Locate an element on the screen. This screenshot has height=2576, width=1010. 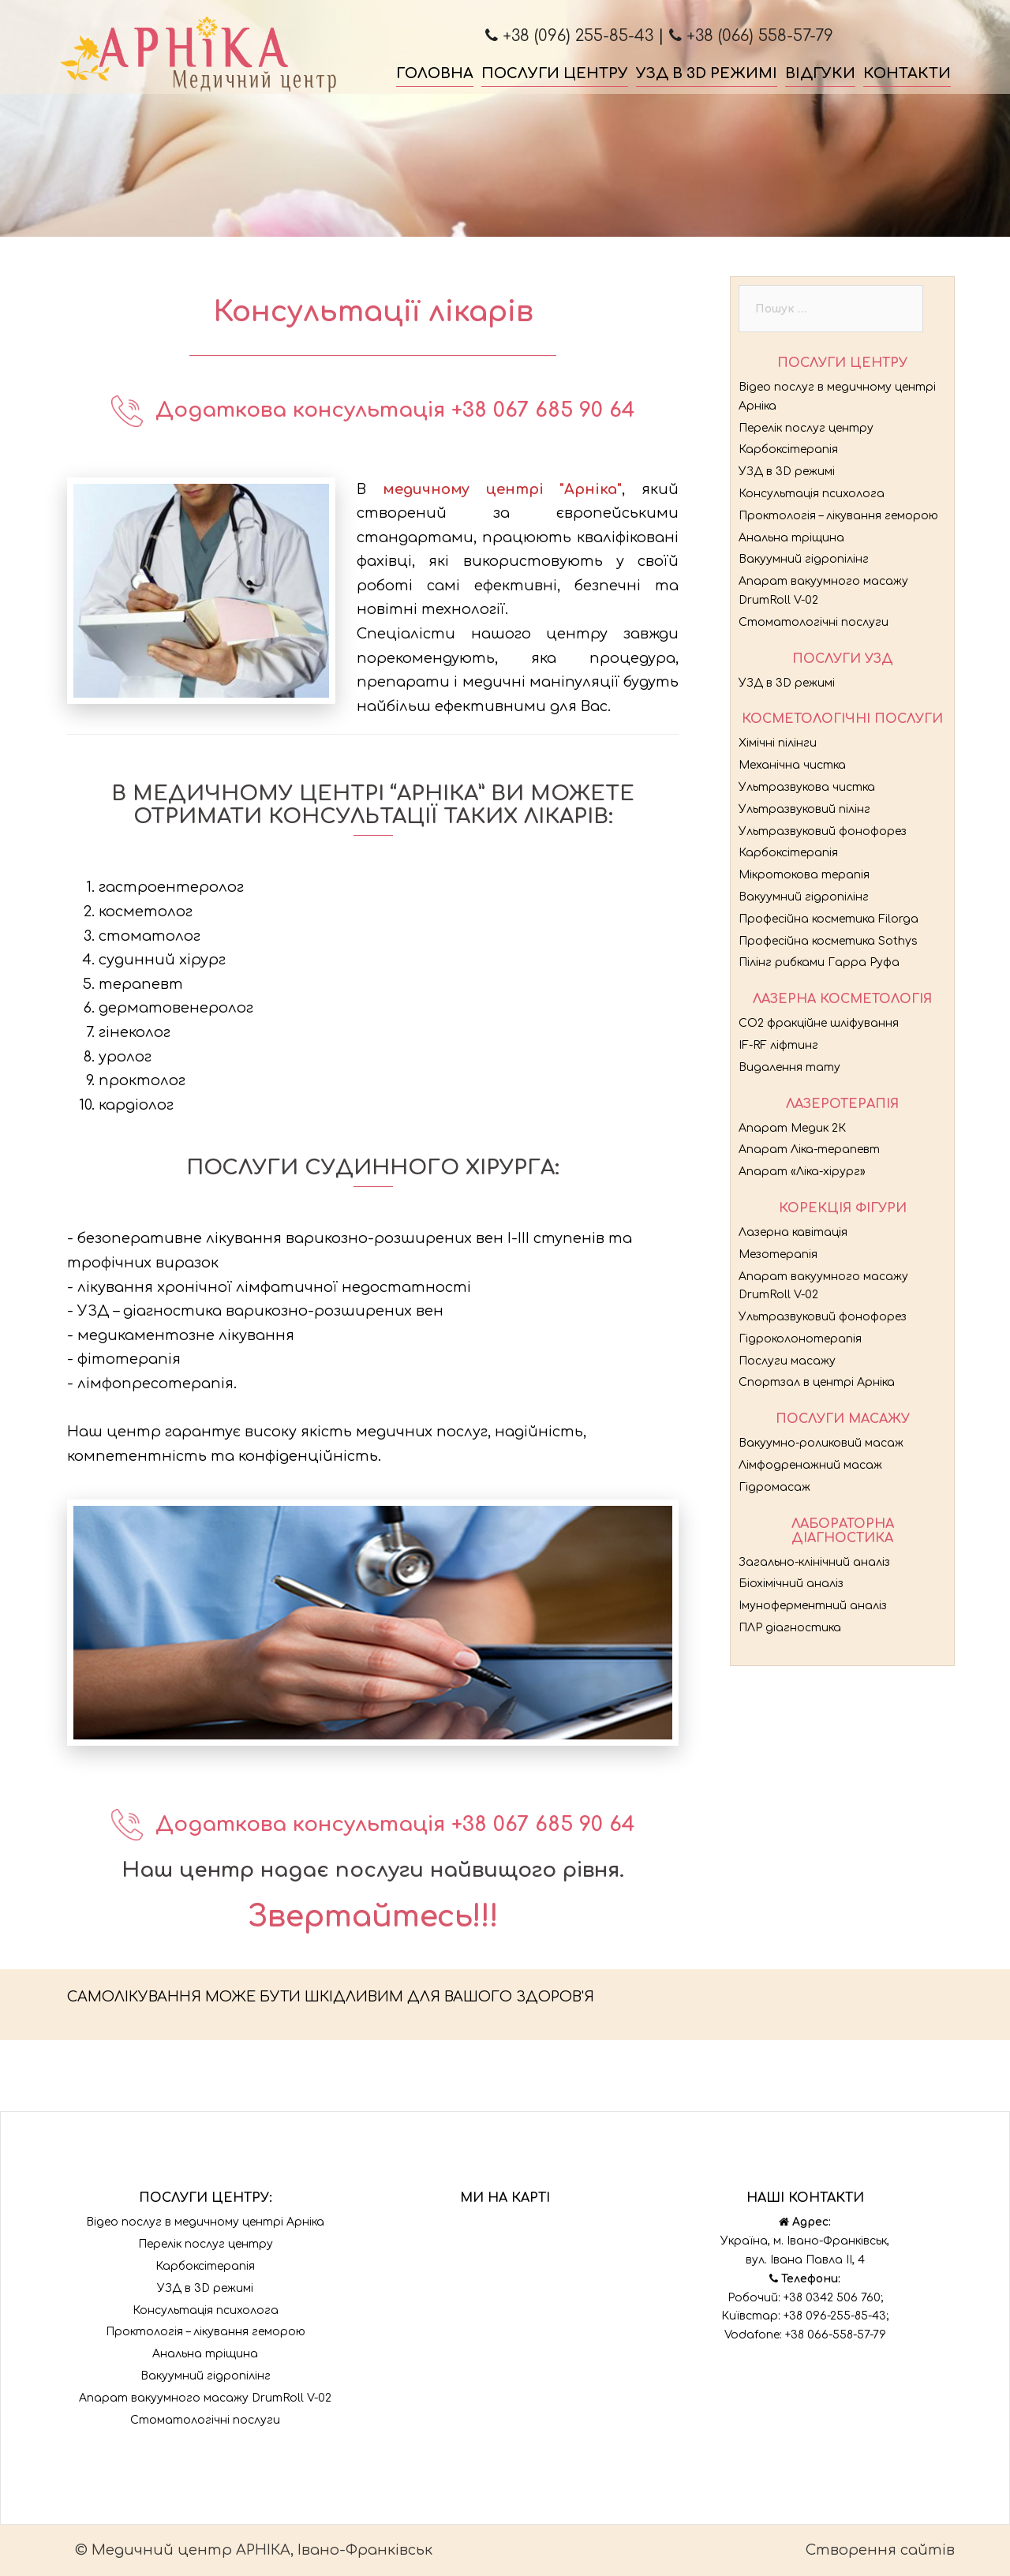
Апарат Ліка-терапевт is located at coordinates (809, 1149).